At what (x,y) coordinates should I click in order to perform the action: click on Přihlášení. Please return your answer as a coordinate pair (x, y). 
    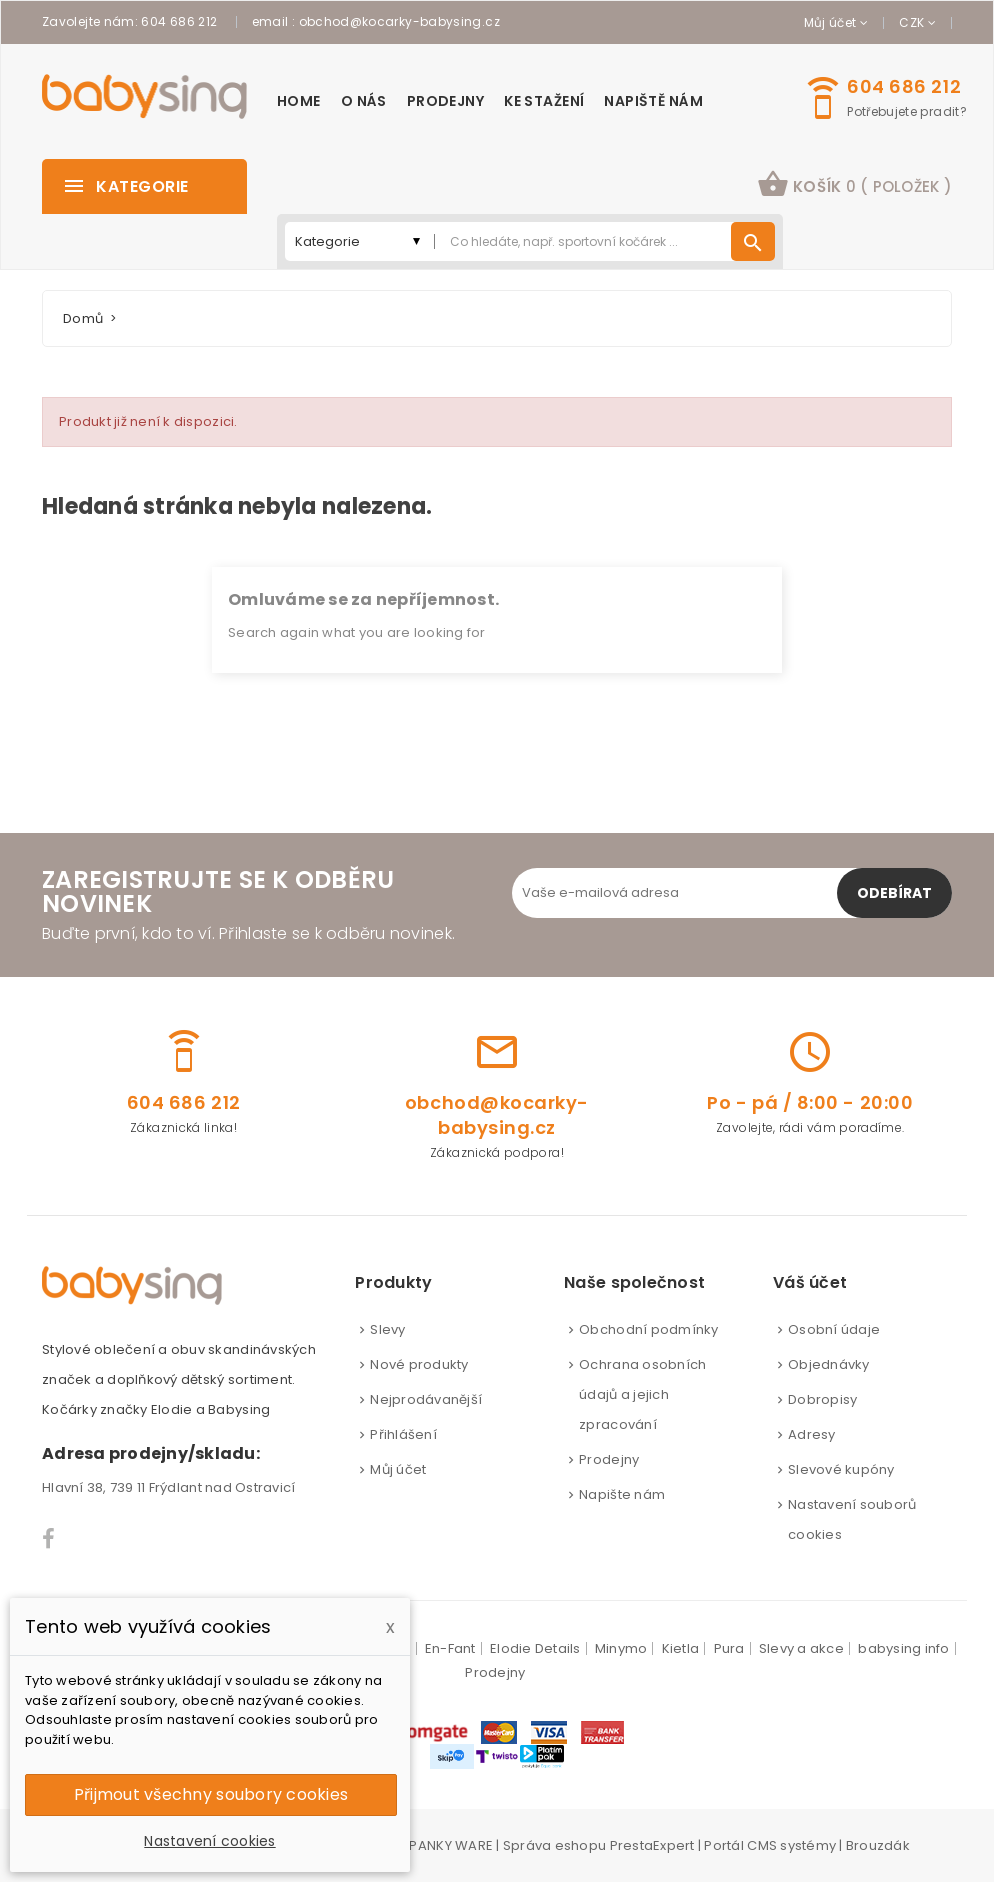
    Looking at the image, I should click on (403, 1434).